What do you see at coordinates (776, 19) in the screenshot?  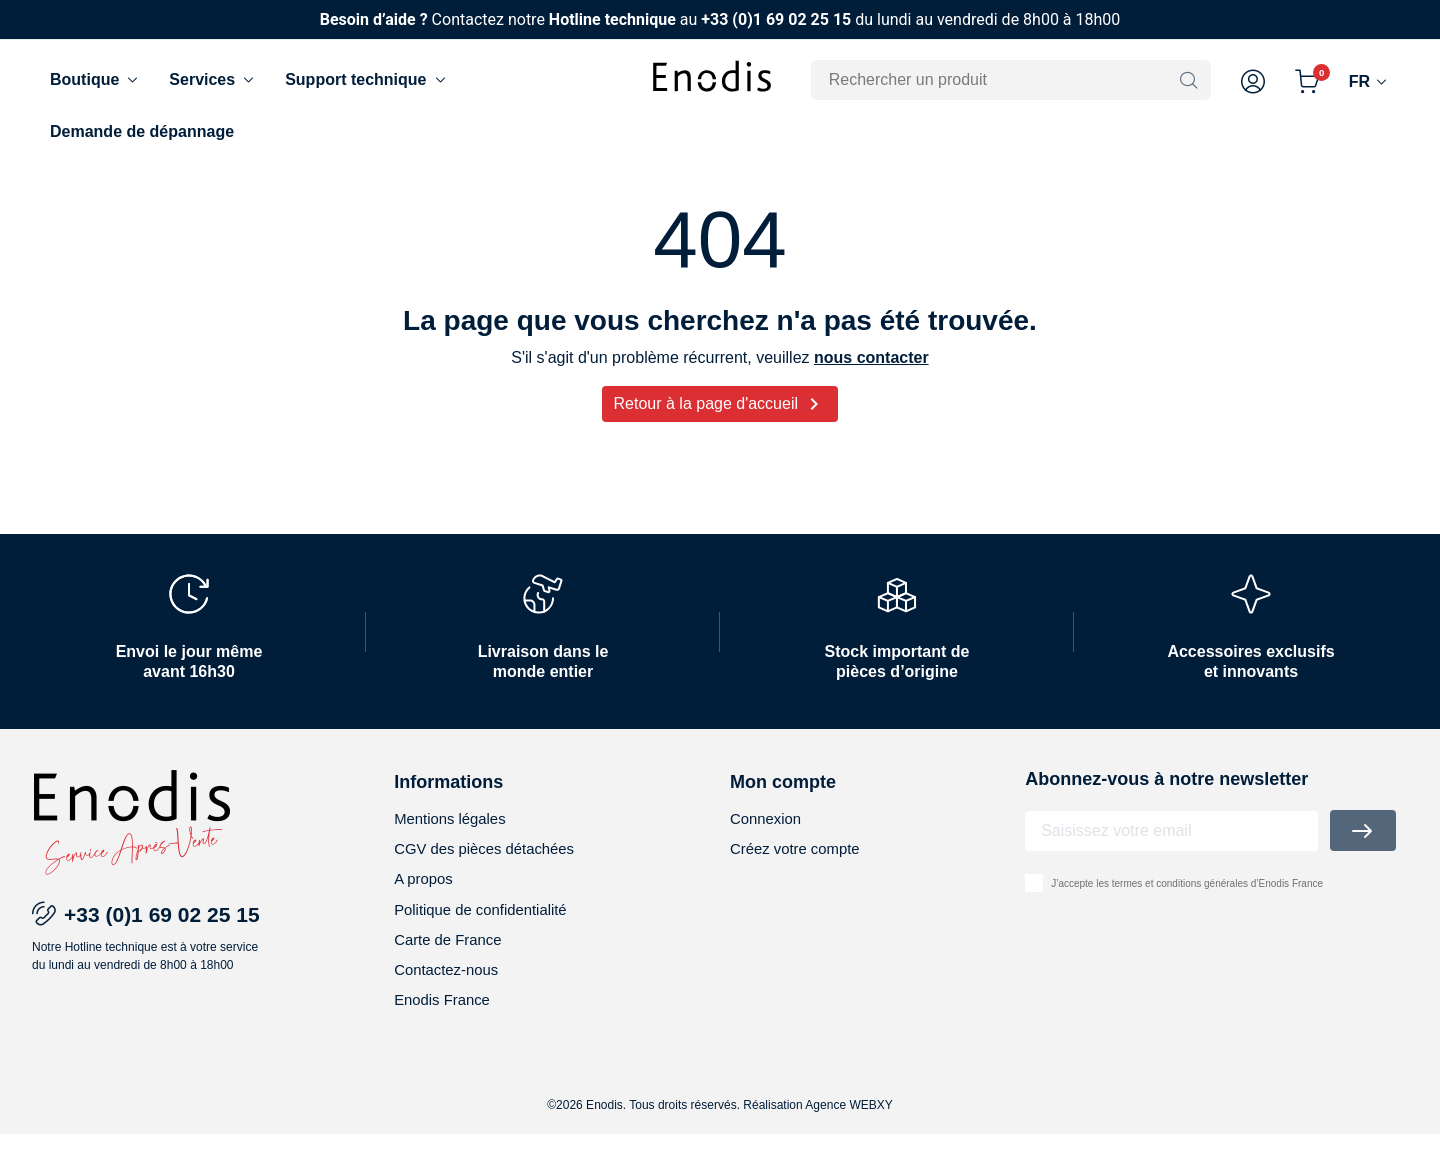 I see `+33 (0)1 69 02 25 15` at bounding box center [776, 19].